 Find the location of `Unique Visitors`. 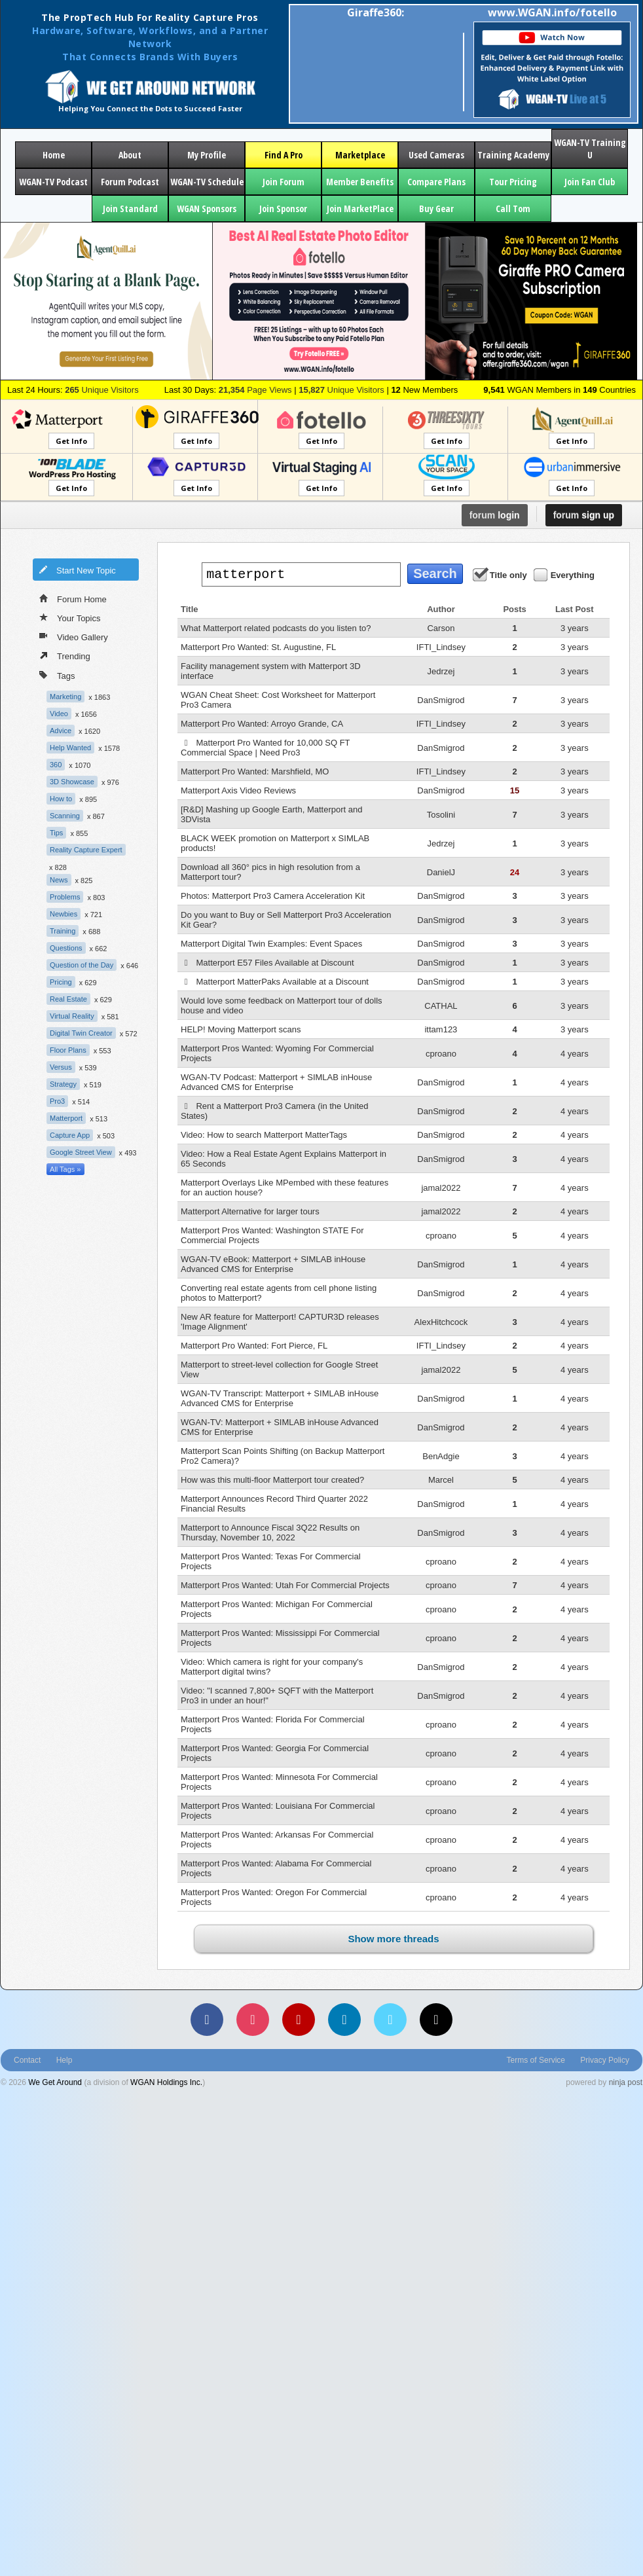

Unique Visitors is located at coordinates (102, 390).